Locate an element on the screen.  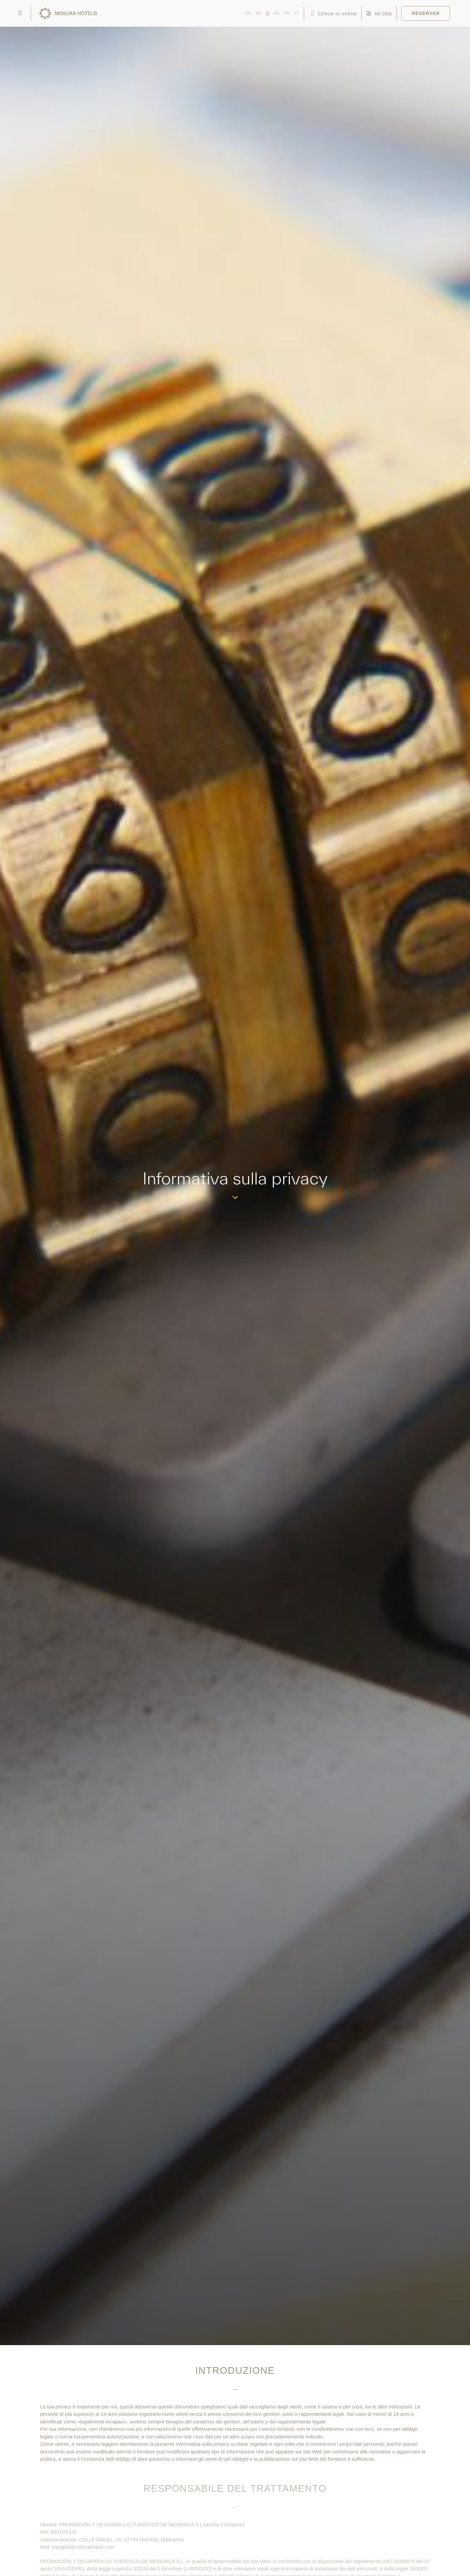
Check-in online is located at coordinates (337, 13).